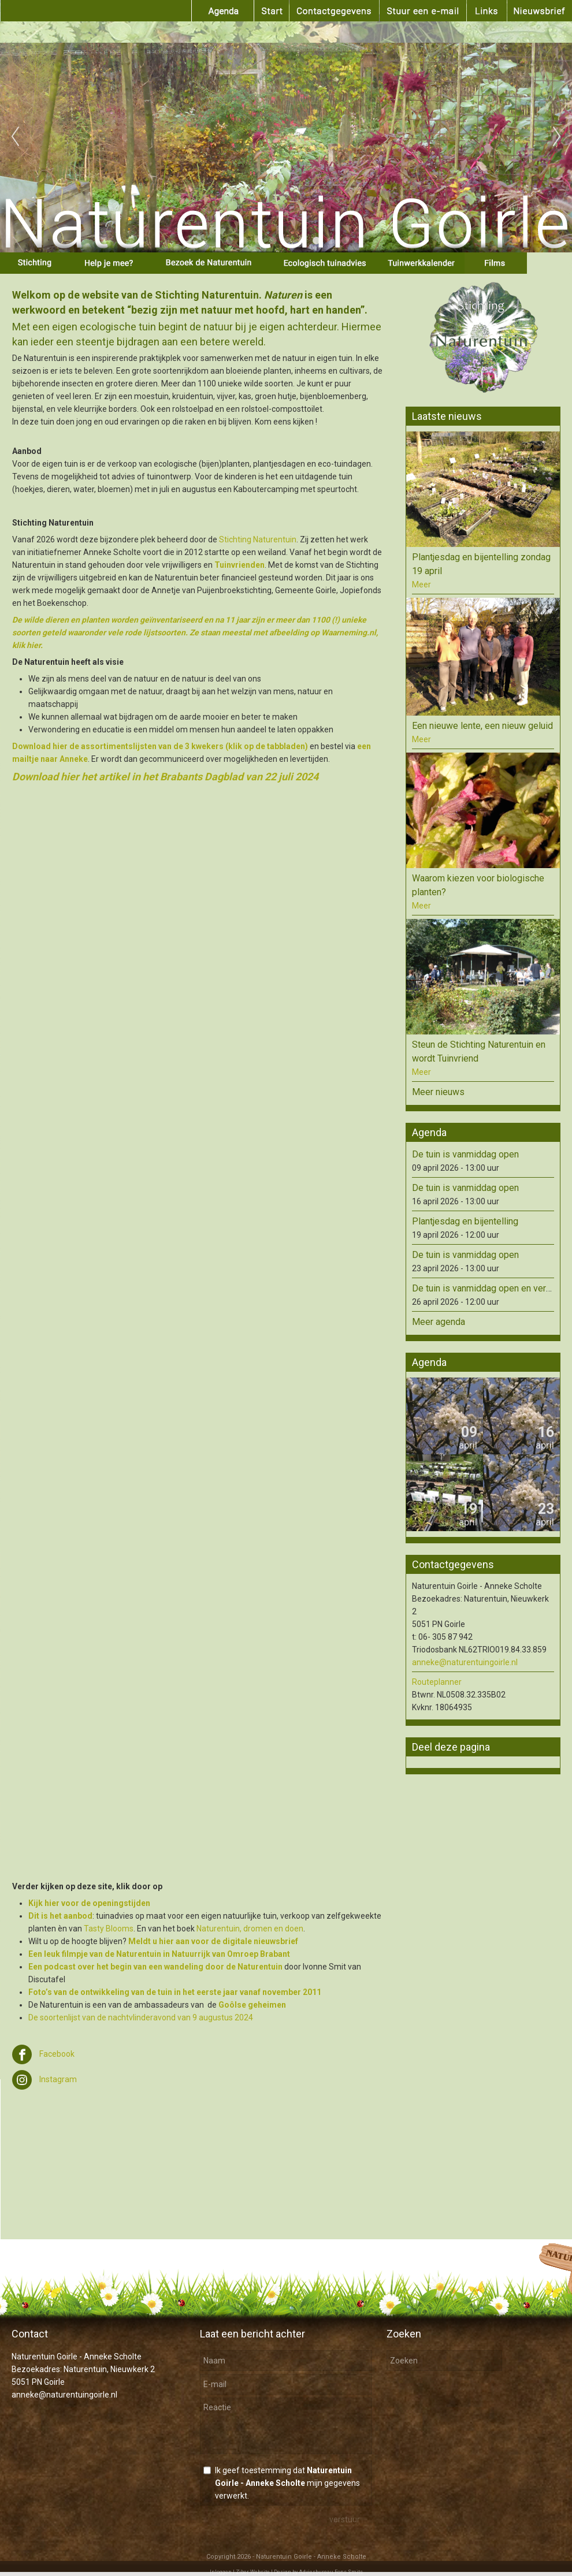 This screenshot has height=2576, width=572. I want to click on Instagram, so click(44, 2079).